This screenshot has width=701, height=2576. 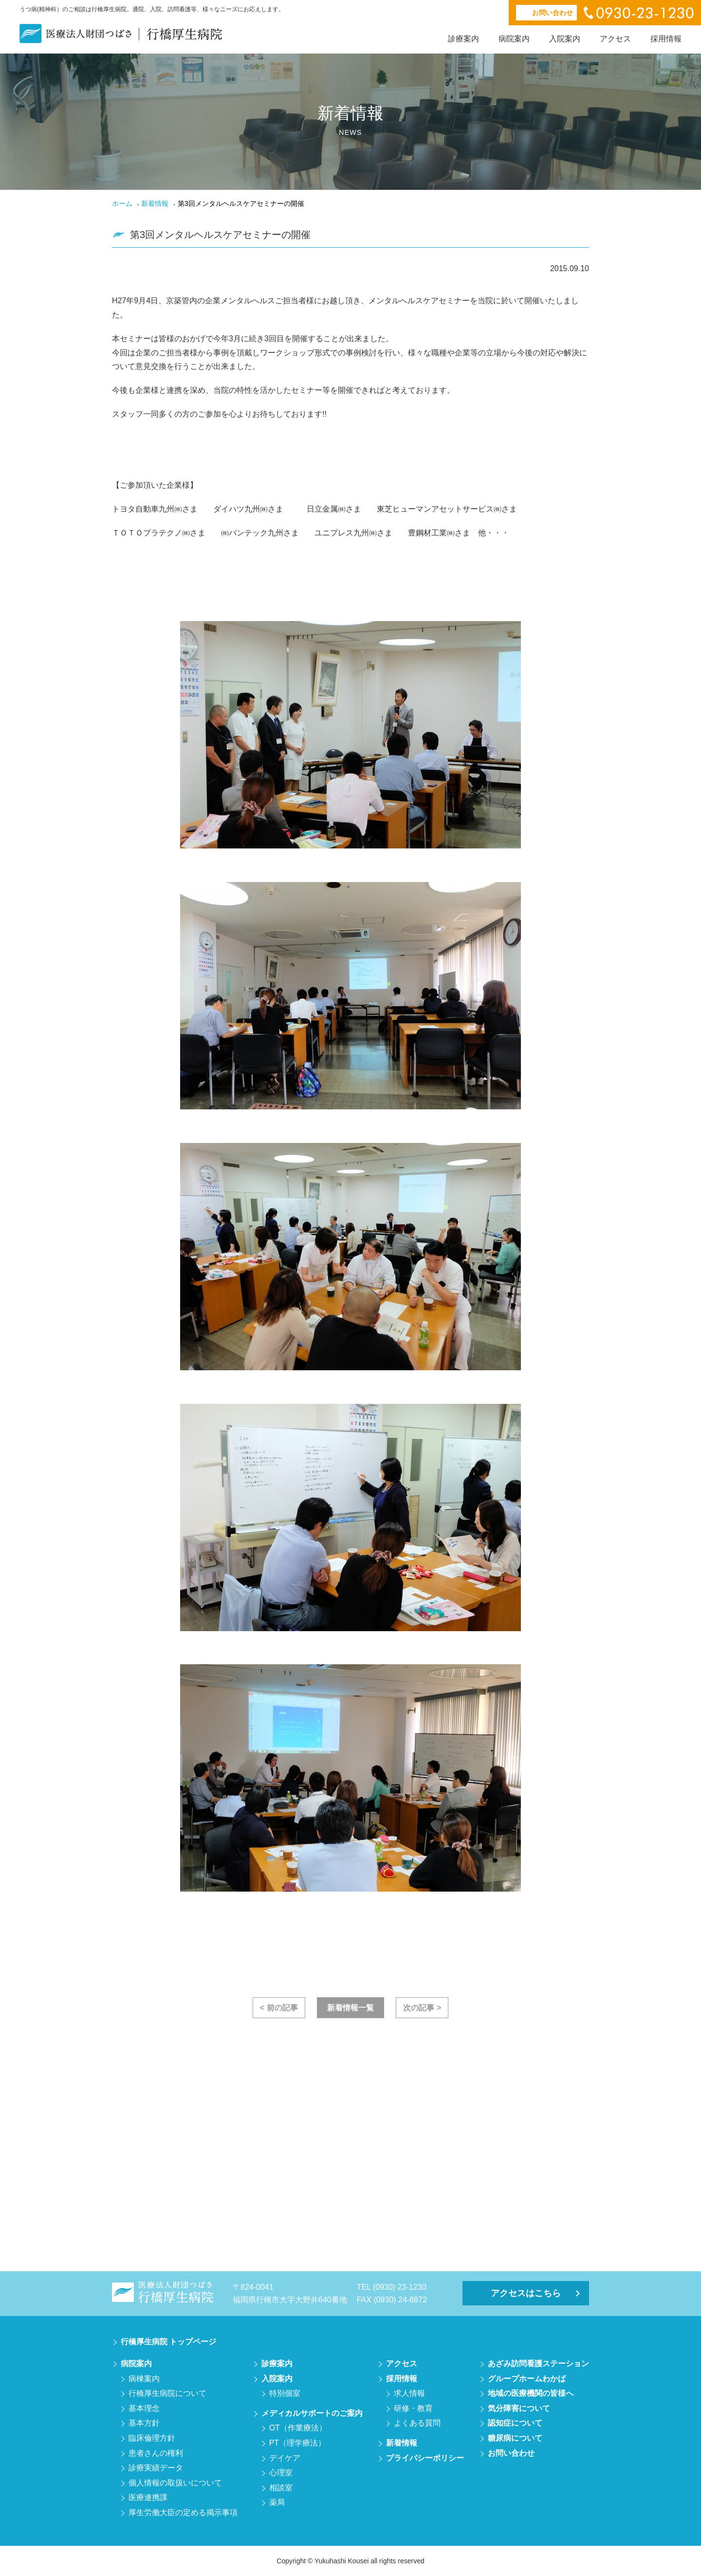 I want to click on 患者さんの権利, so click(x=156, y=2453).